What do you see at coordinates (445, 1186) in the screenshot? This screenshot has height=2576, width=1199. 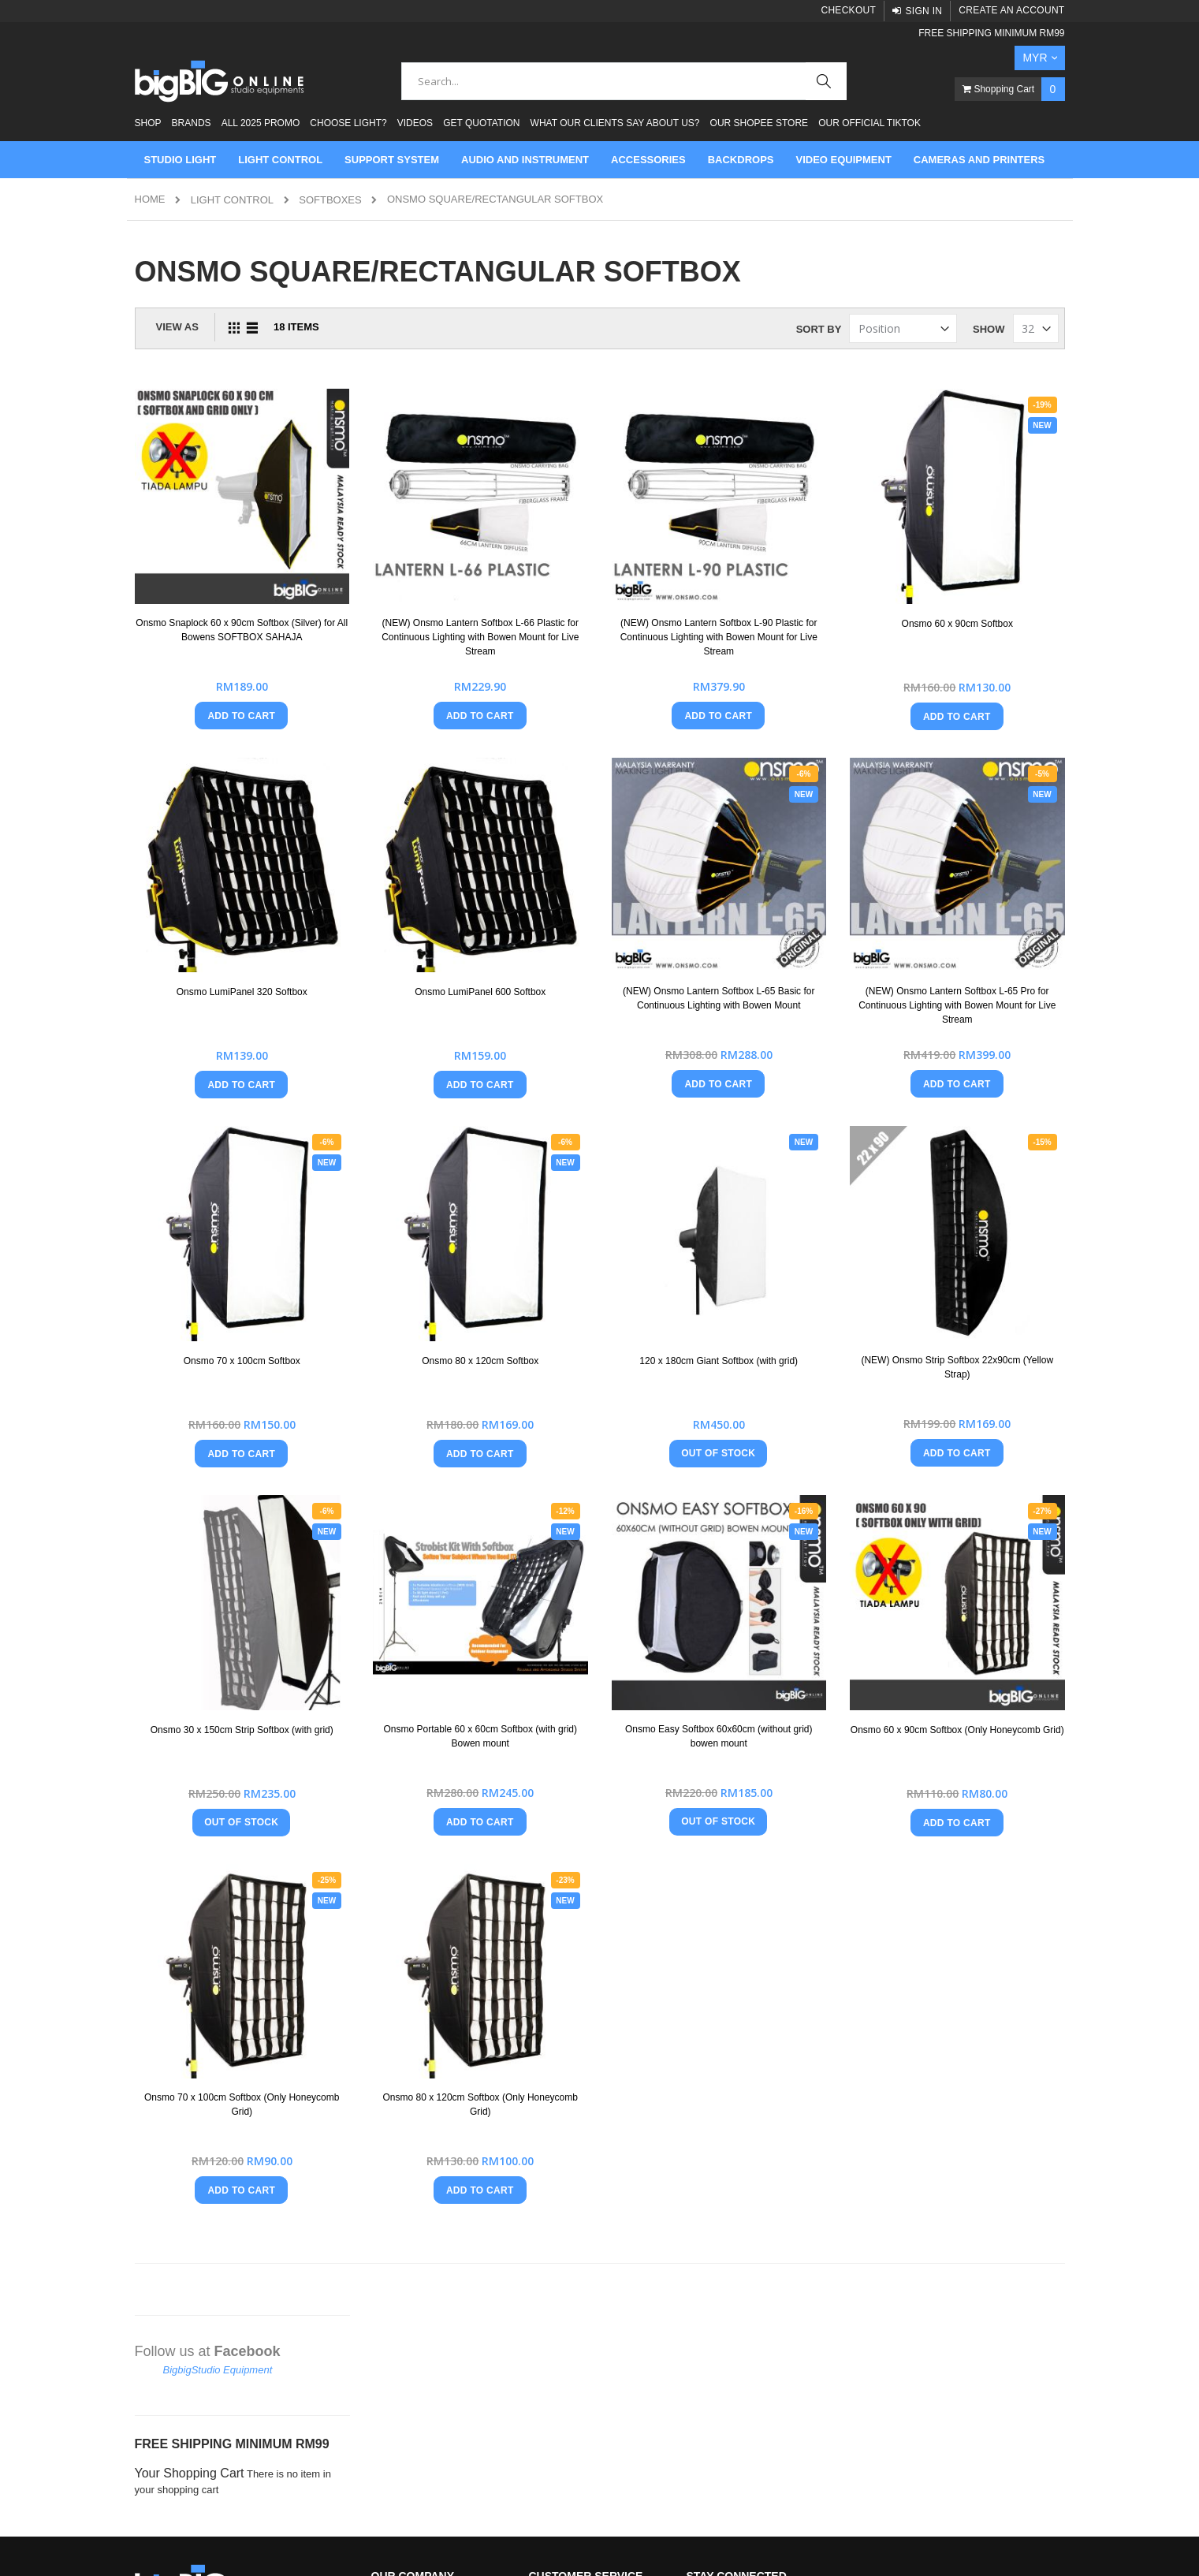 I see `Onsmo 70 x 100cm Softbox` at bounding box center [445, 1186].